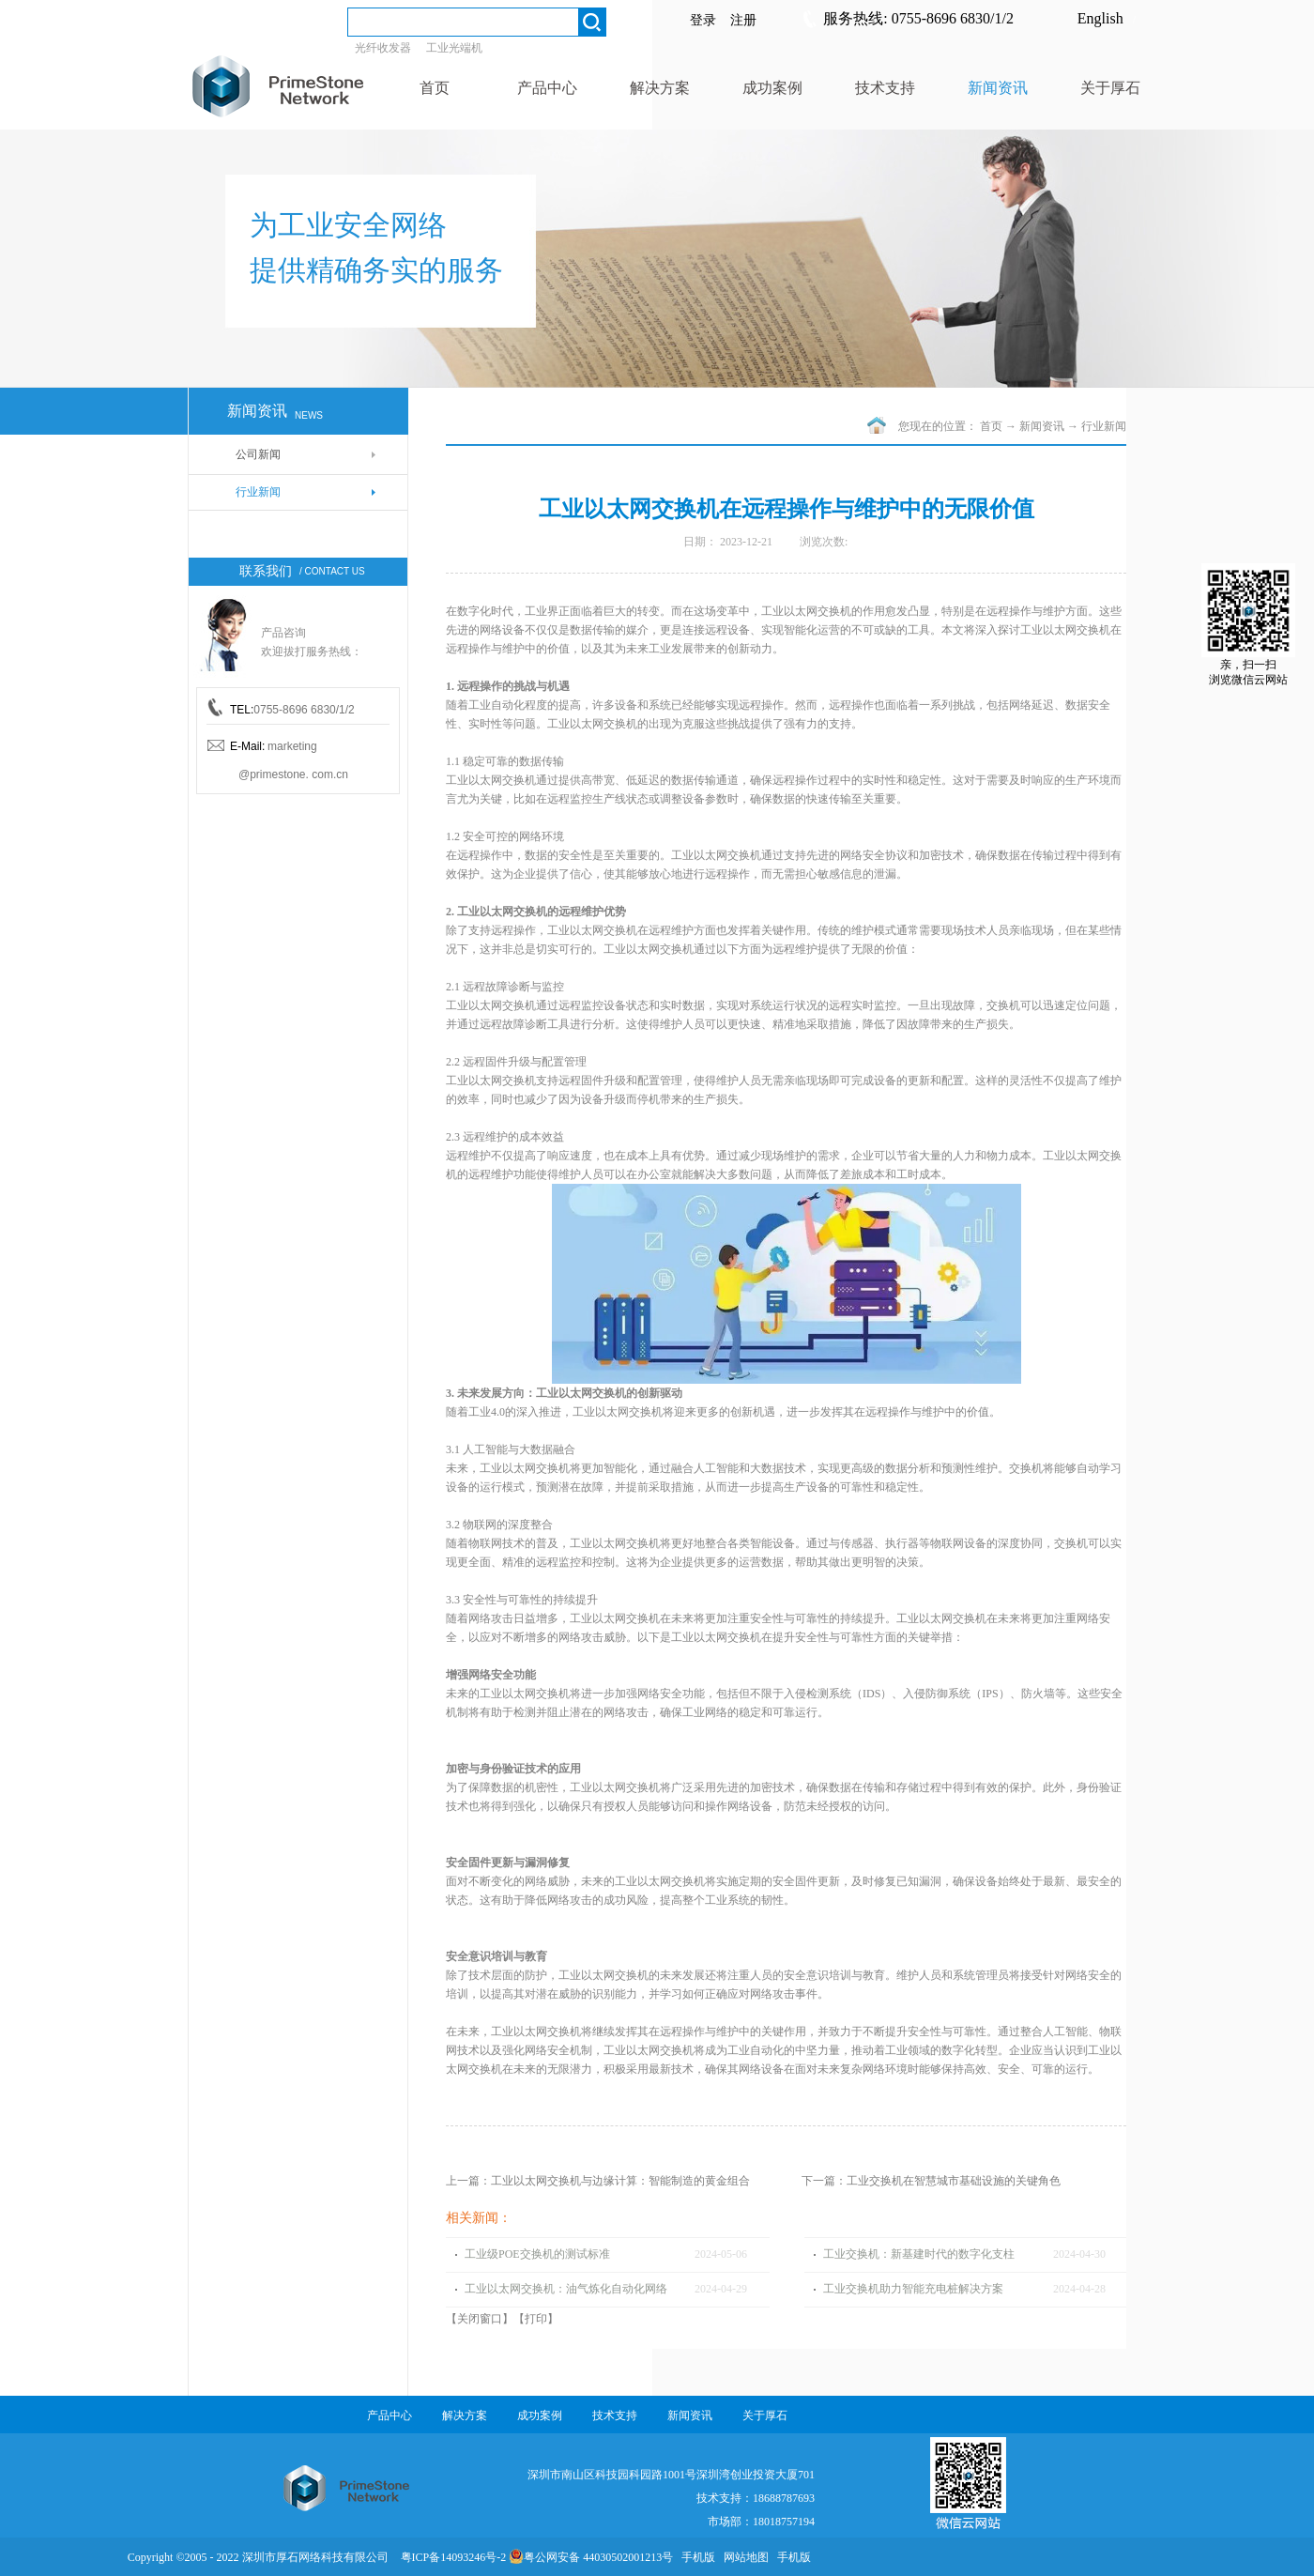  Describe the element at coordinates (919, 2254) in the screenshot. I see `工业交换机：新基建时代的数字化支柱` at that location.